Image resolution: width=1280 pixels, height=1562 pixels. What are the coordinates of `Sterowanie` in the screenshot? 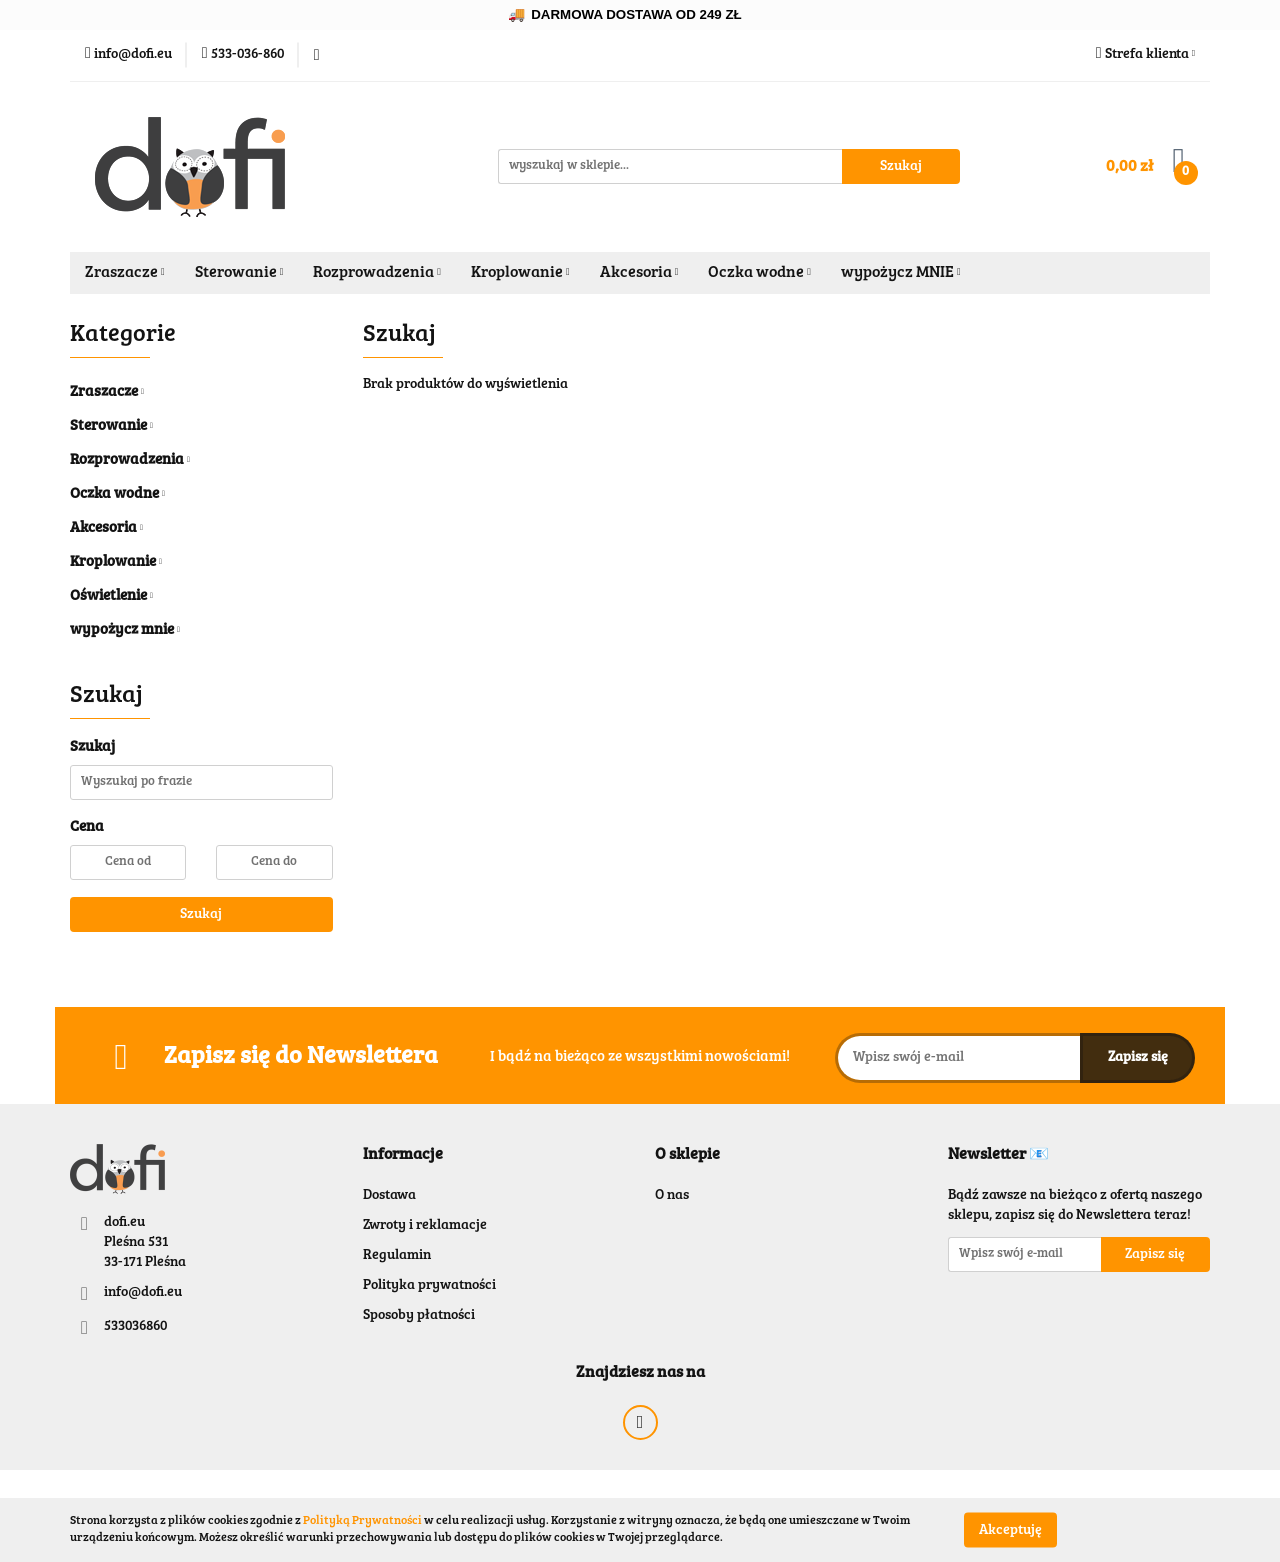 It's located at (239, 273).